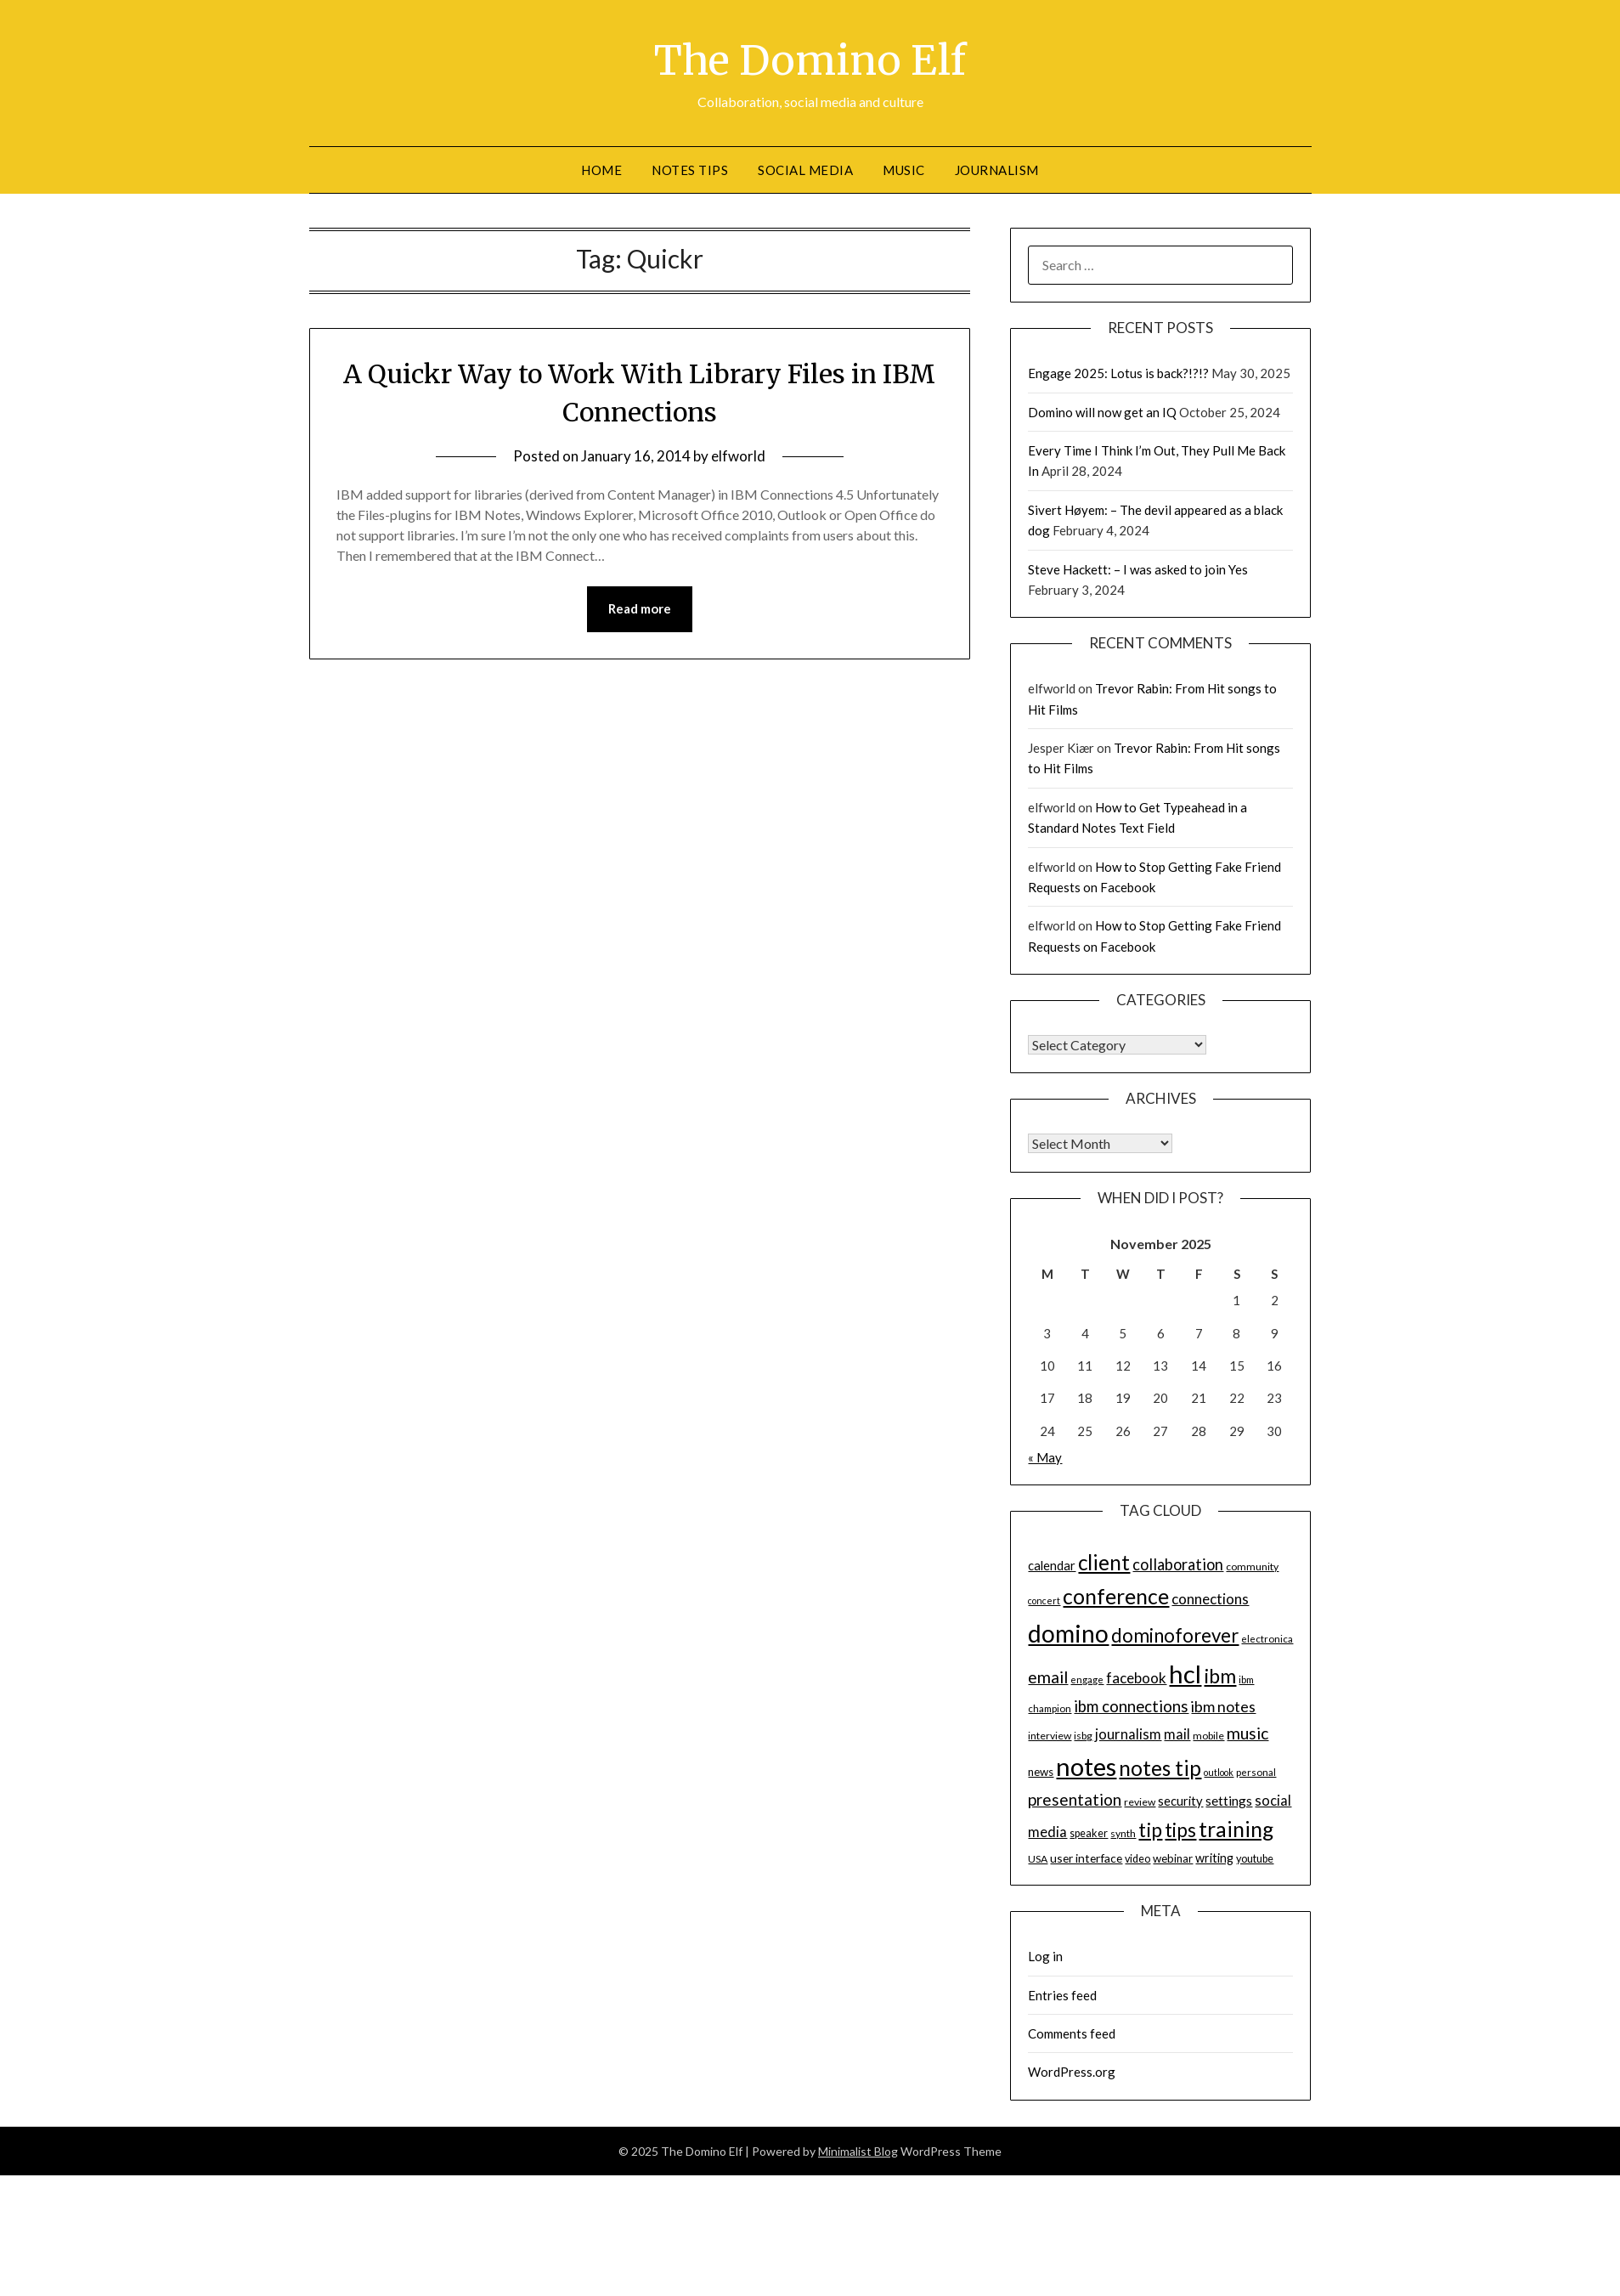 The height and width of the screenshot is (2296, 1620). Describe the element at coordinates (1180, 1799) in the screenshot. I see `security [security (19 items)]` at that location.